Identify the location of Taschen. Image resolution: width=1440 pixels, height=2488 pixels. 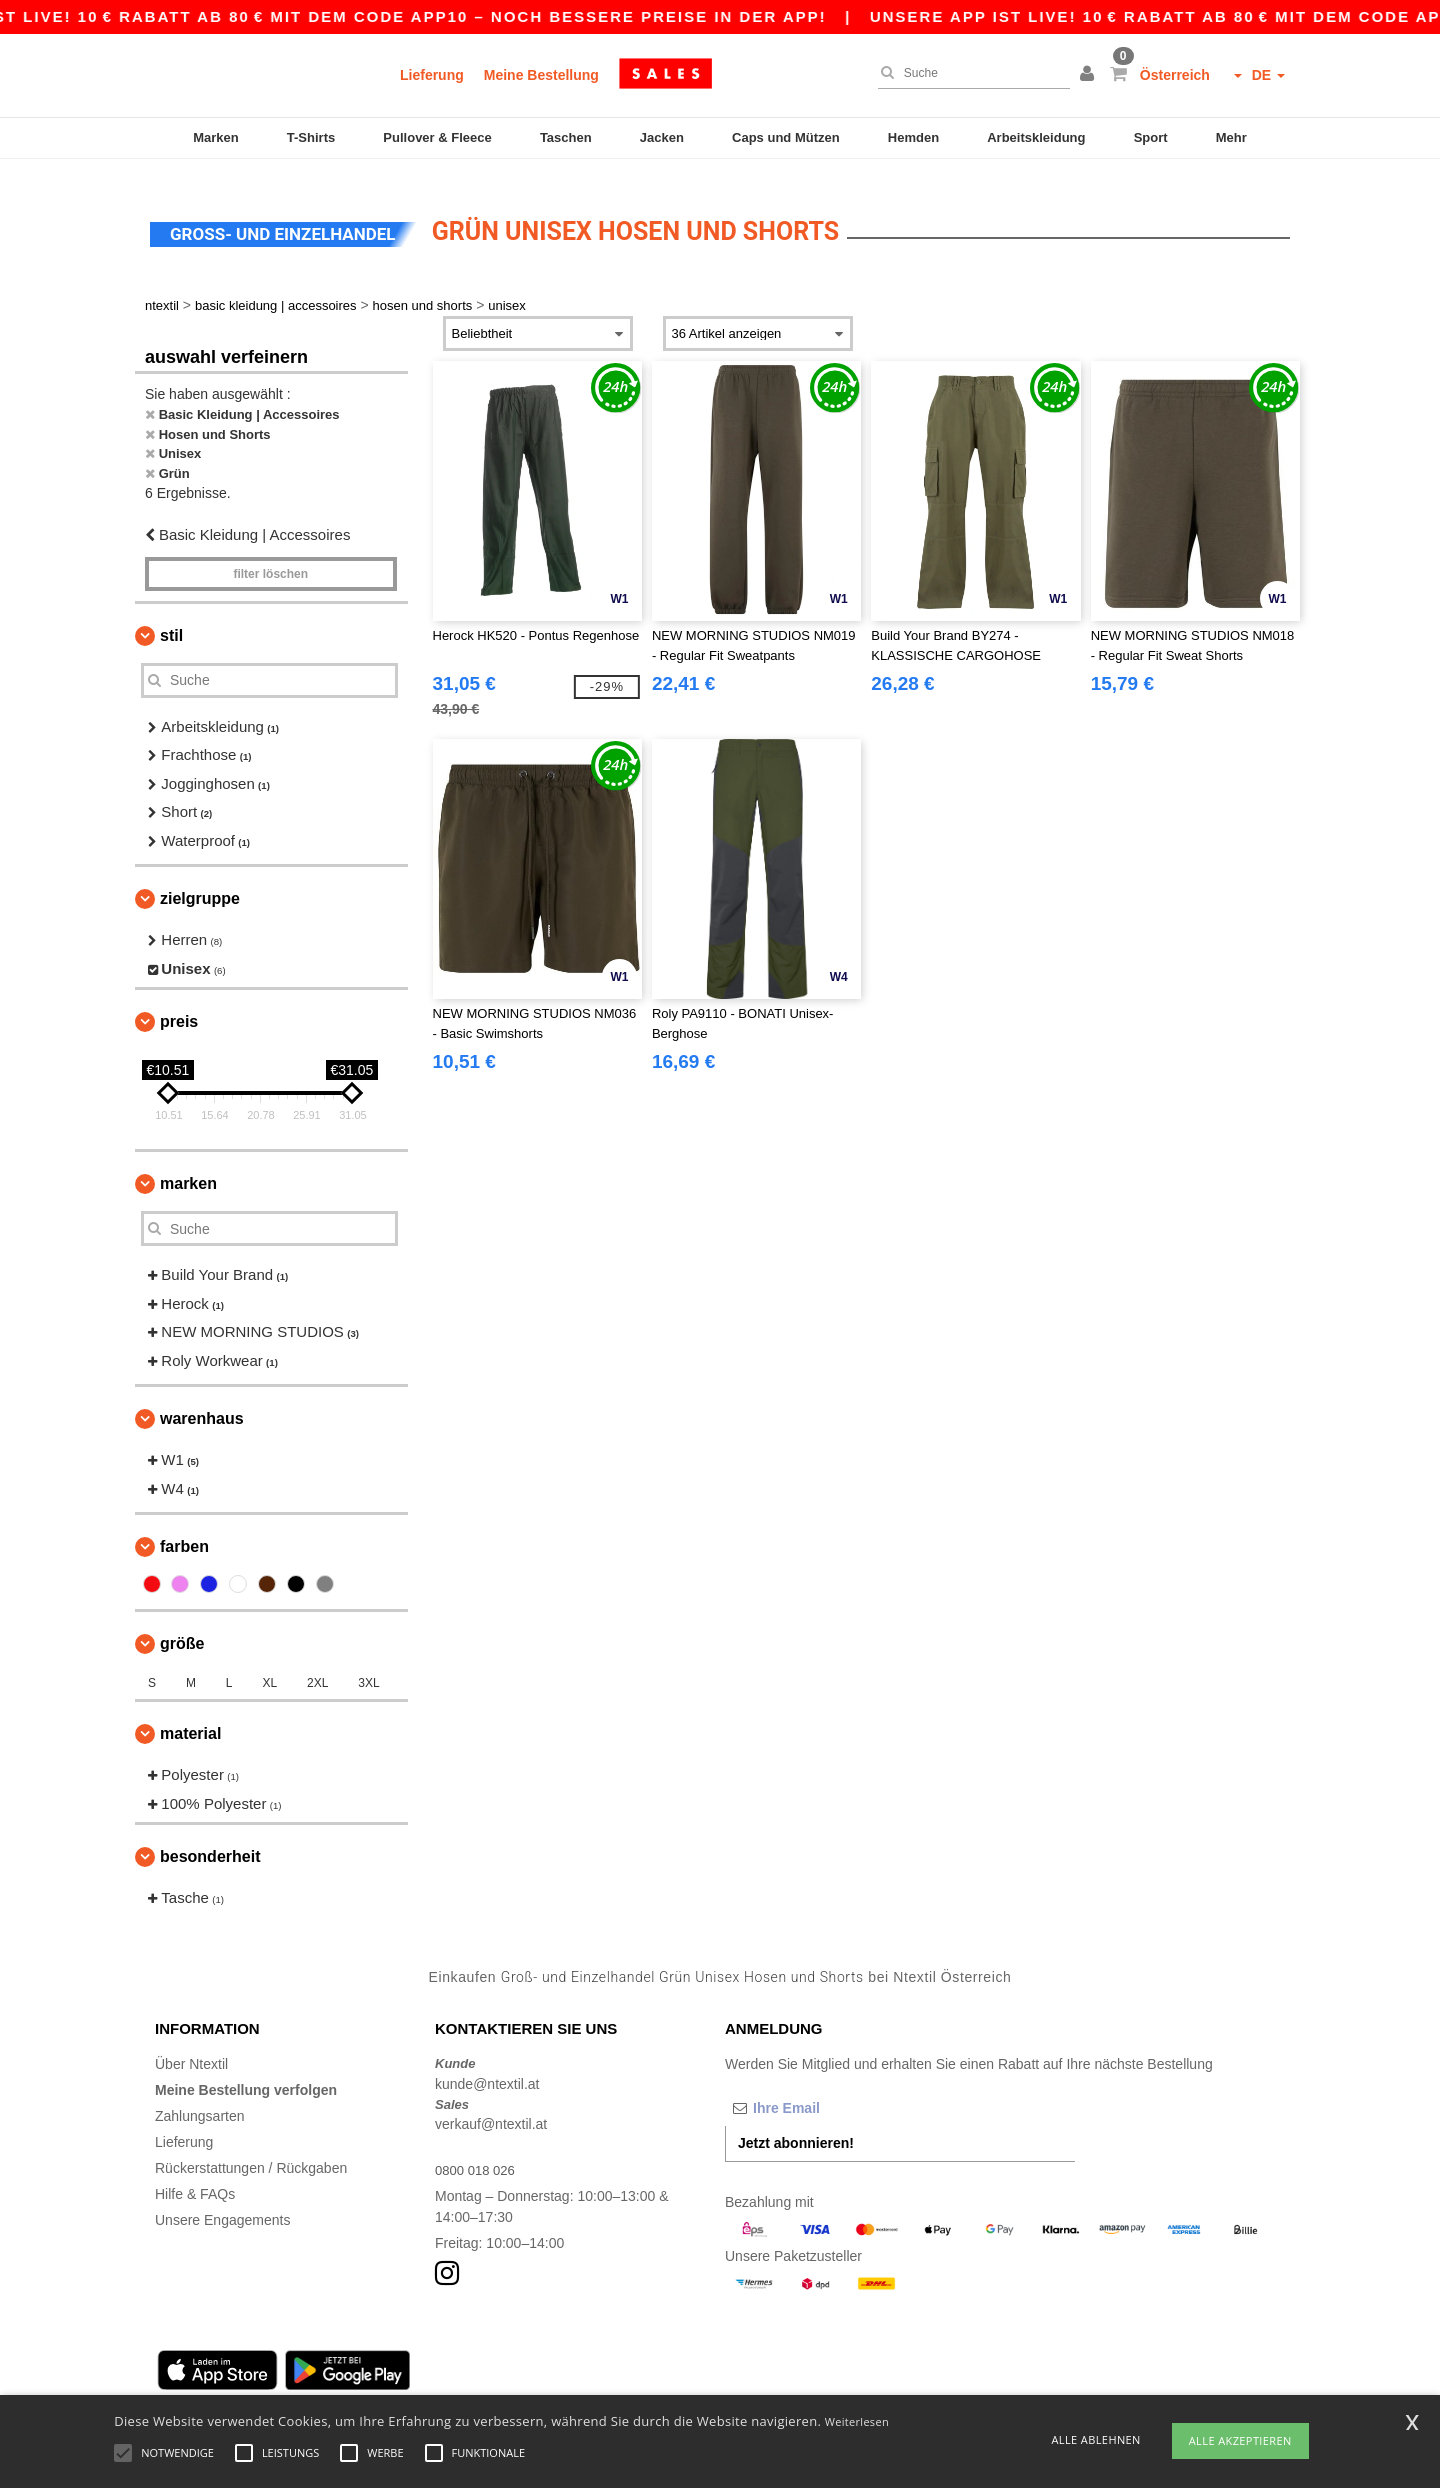
(566, 137).